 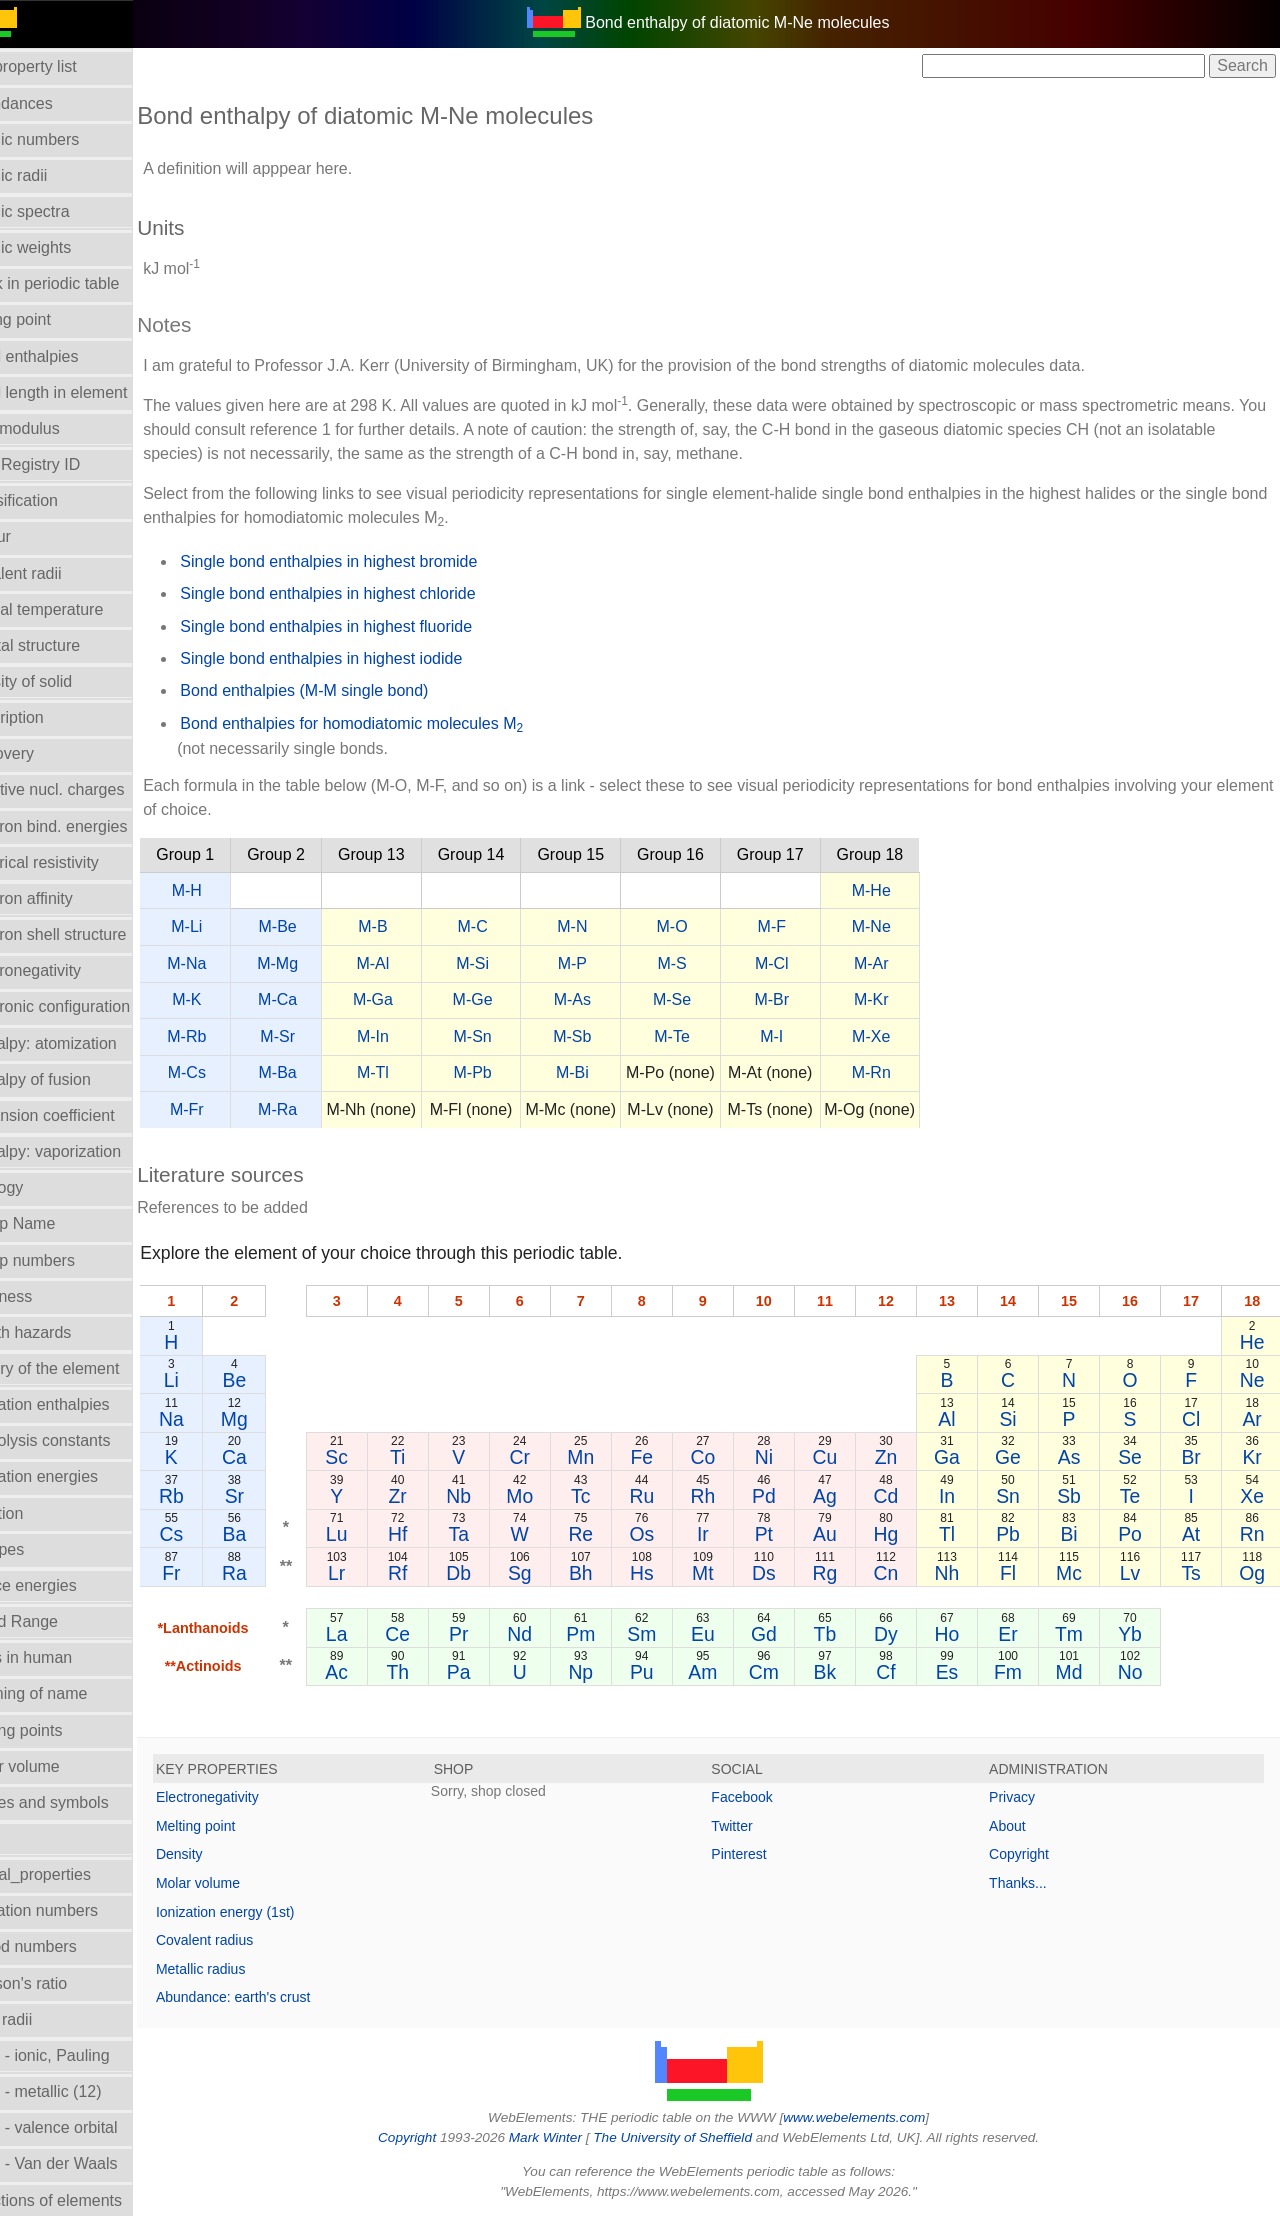 What do you see at coordinates (420, 1072) in the screenshot?
I see `M-Tl` at bounding box center [420, 1072].